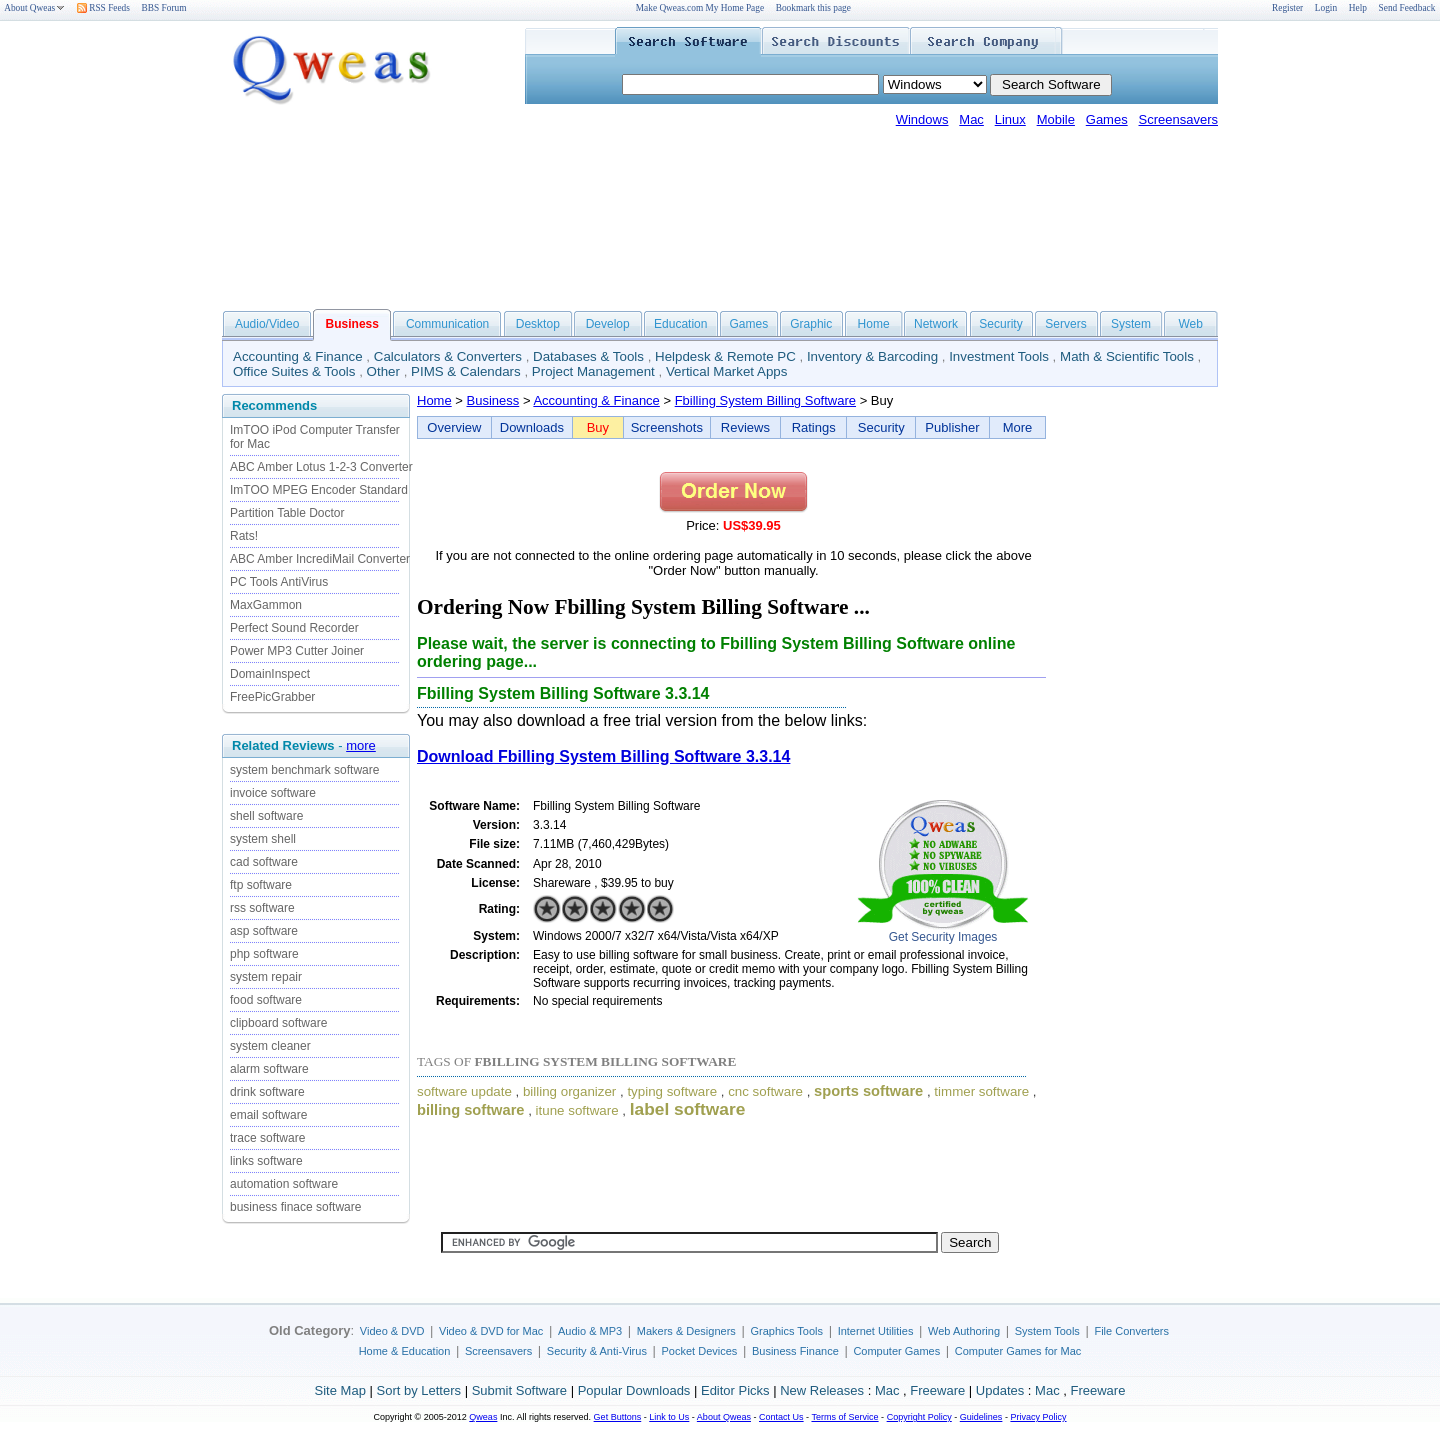  What do you see at coordinates (269, 1069) in the screenshot?
I see `alarm software` at bounding box center [269, 1069].